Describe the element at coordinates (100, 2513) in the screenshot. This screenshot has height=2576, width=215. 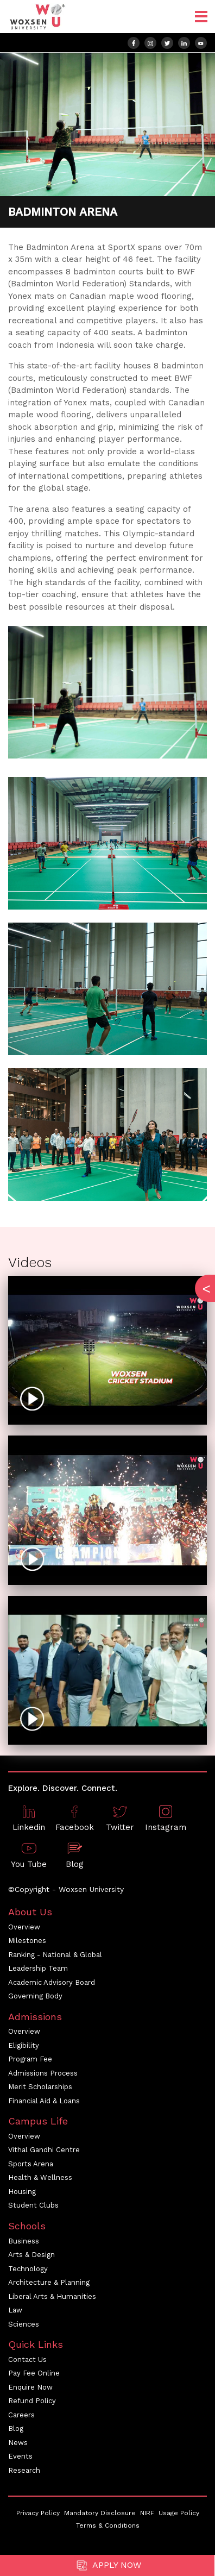
I see `Mandatory Disclosure` at that location.